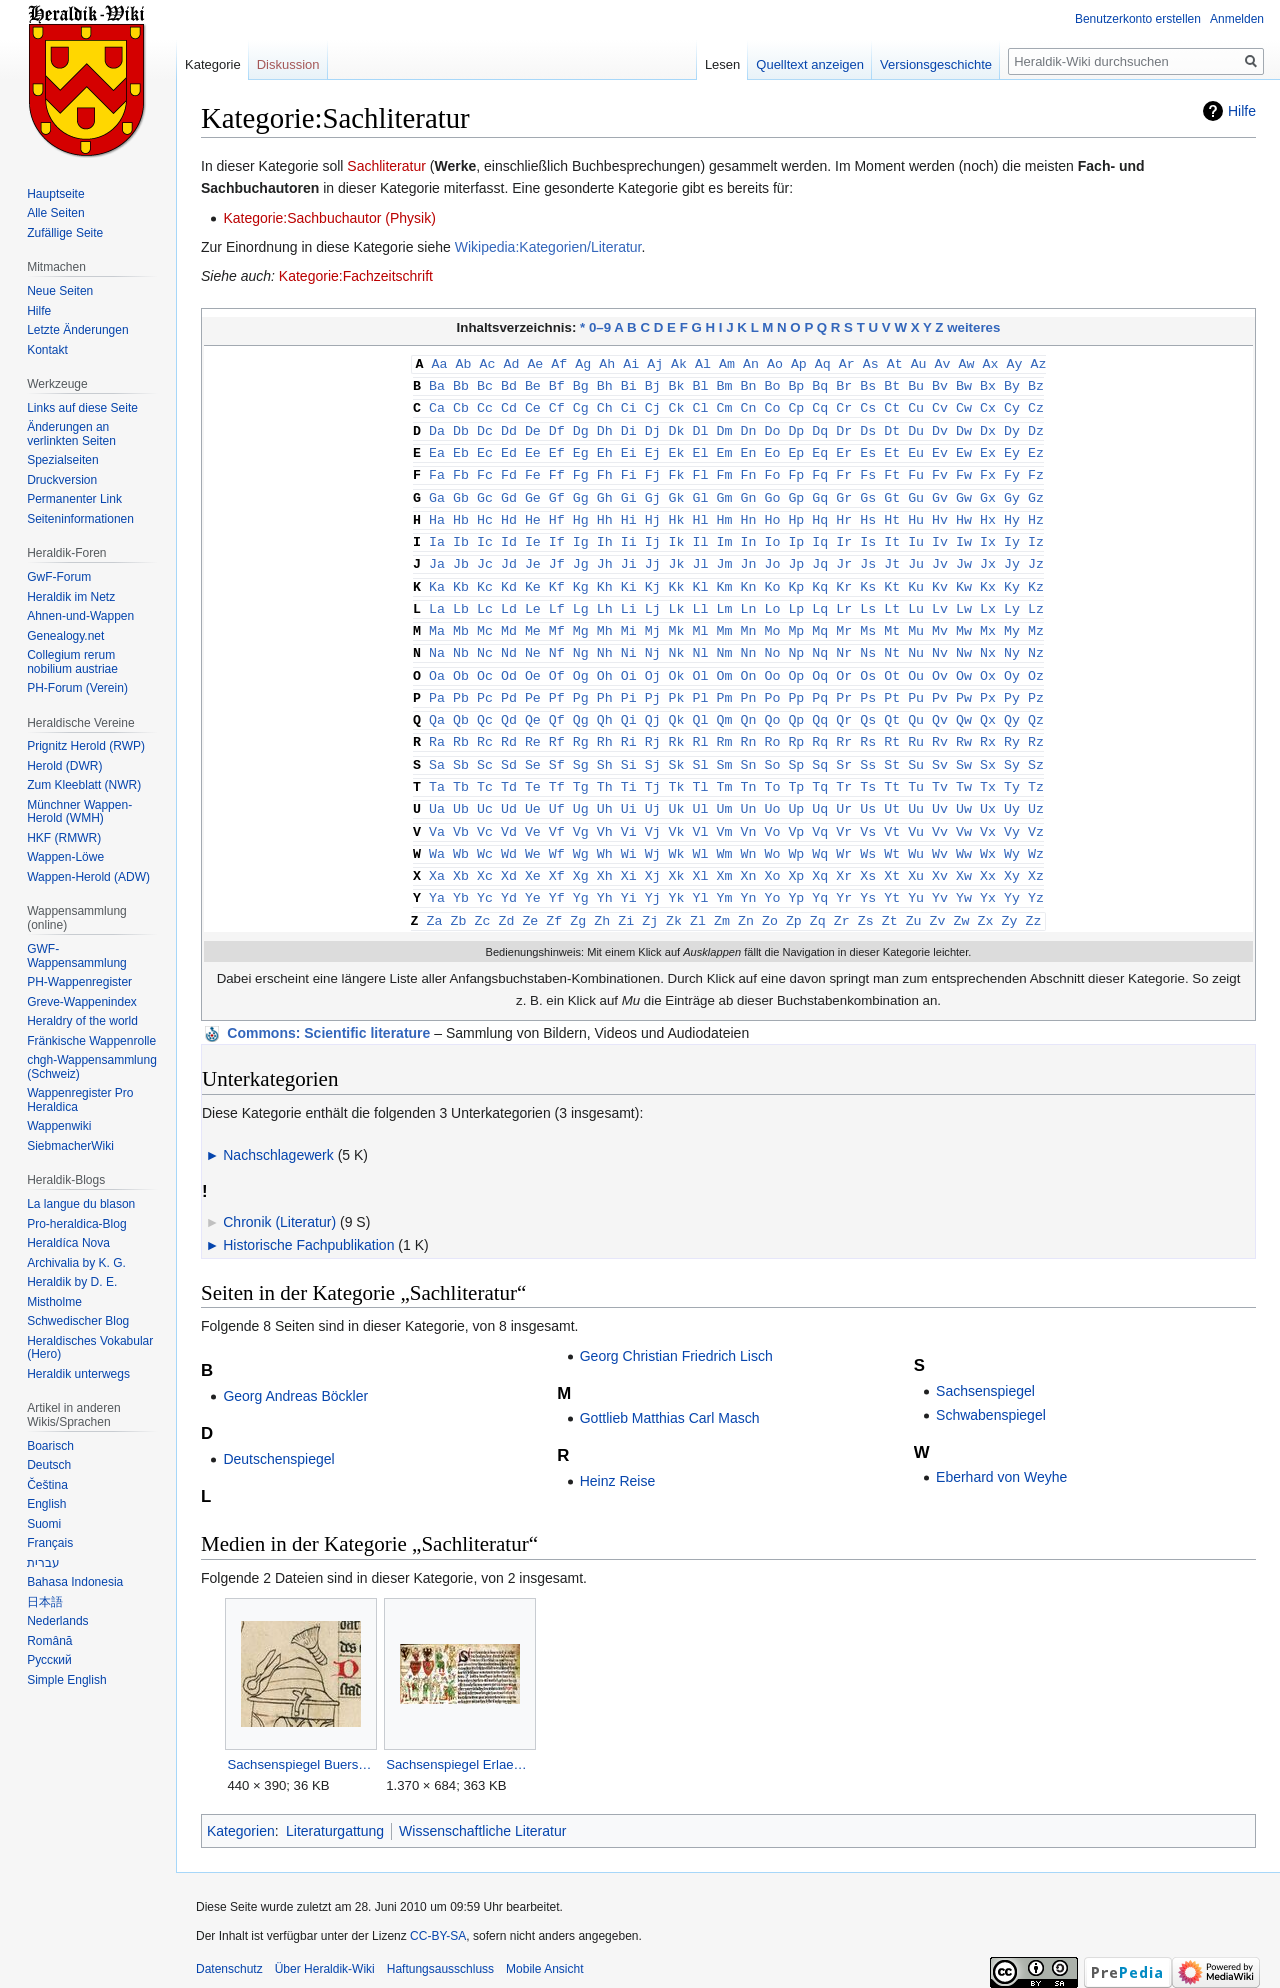 The height and width of the screenshot is (1988, 1280). What do you see at coordinates (892, 831) in the screenshot?
I see `Wt` at bounding box center [892, 831].